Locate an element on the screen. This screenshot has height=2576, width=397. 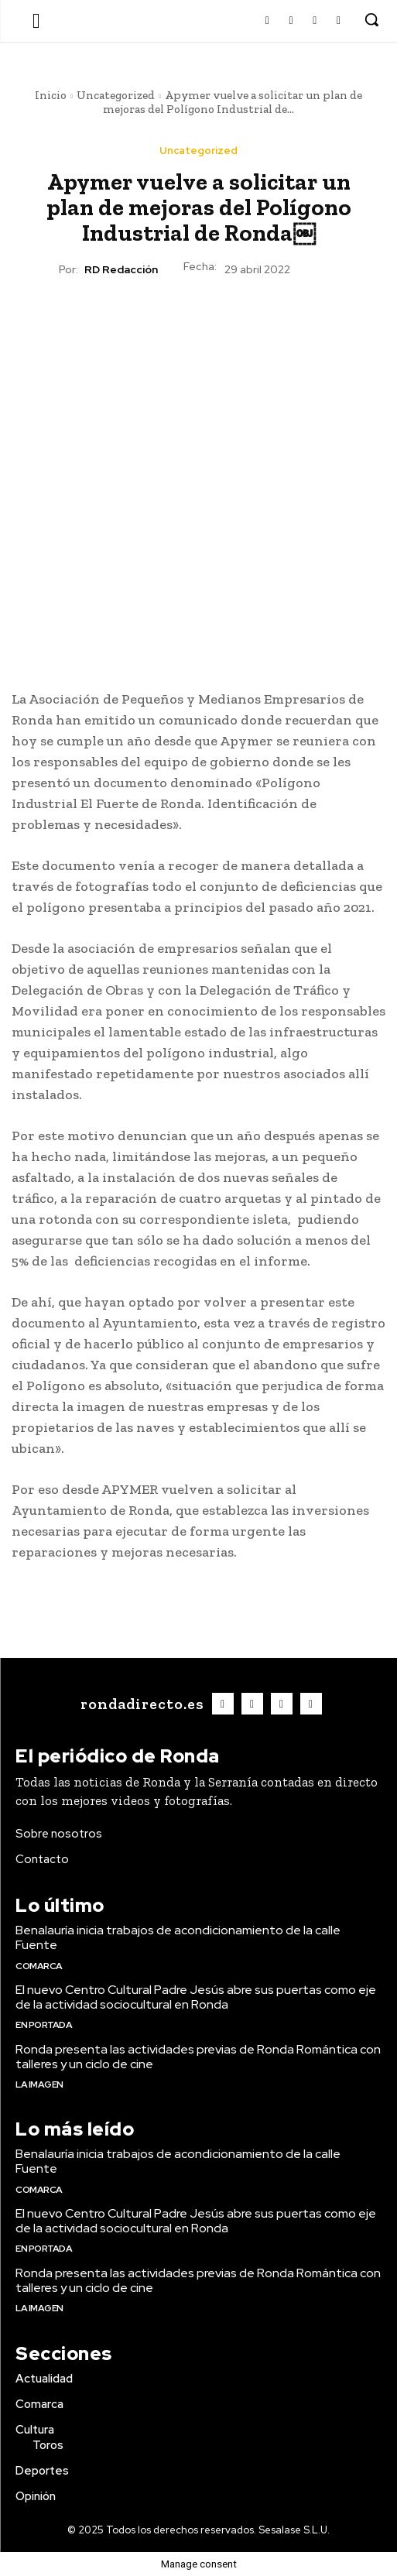
Inicio is located at coordinates (51, 95).